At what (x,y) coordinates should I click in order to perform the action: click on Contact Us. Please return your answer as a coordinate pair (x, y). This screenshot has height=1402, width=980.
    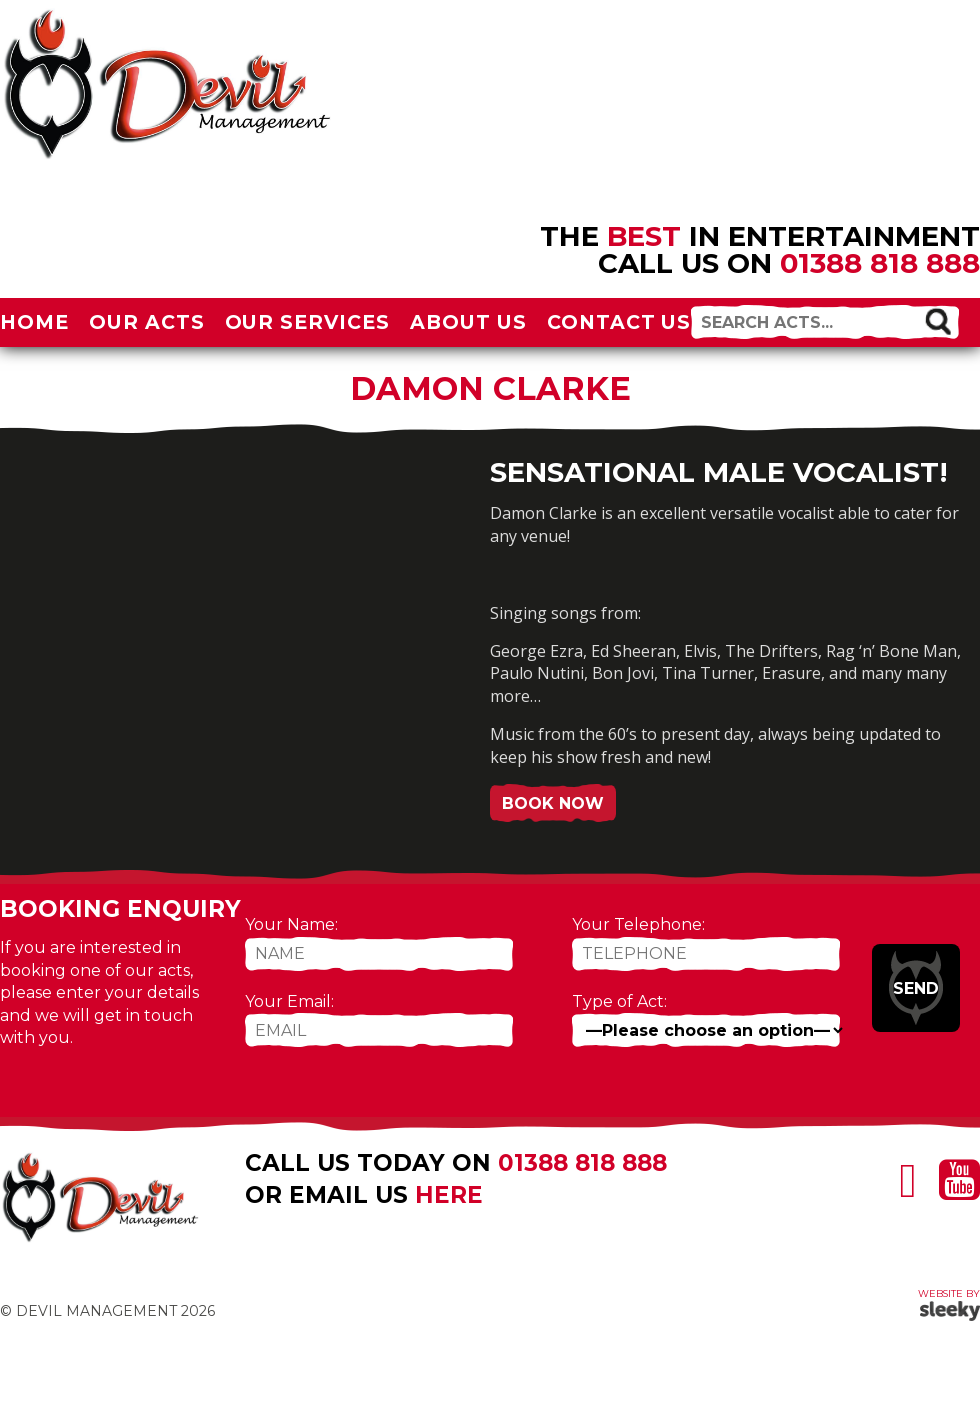
    Looking at the image, I should click on (619, 322).